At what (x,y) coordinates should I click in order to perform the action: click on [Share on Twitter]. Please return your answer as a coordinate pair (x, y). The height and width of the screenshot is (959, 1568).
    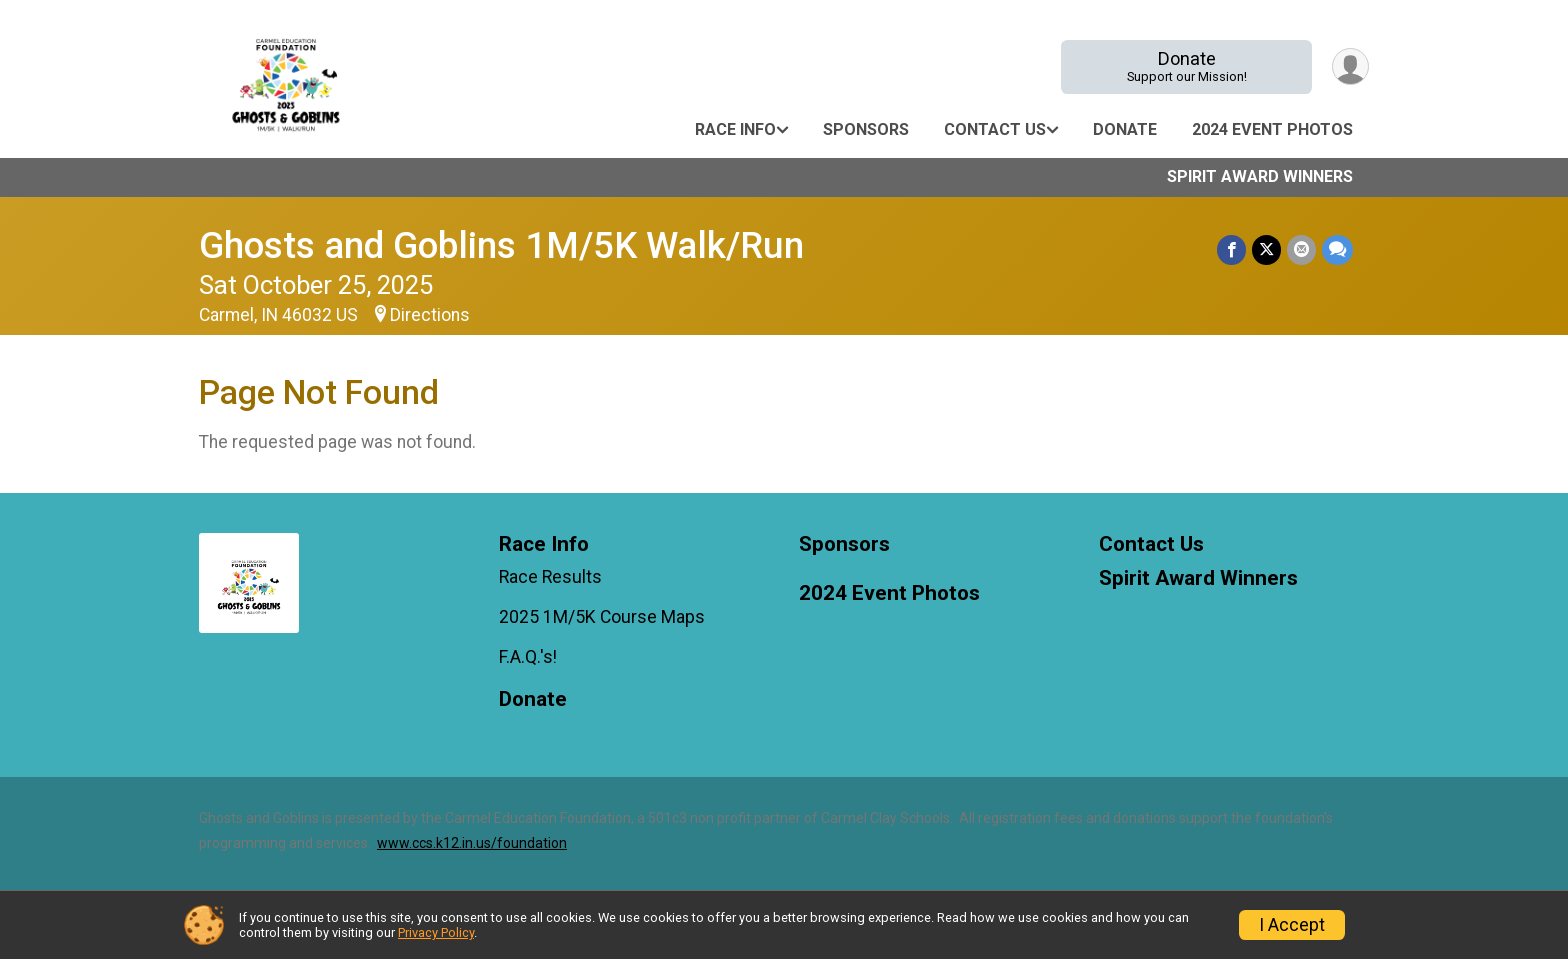
    Looking at the image, I should click on (1266, 249).